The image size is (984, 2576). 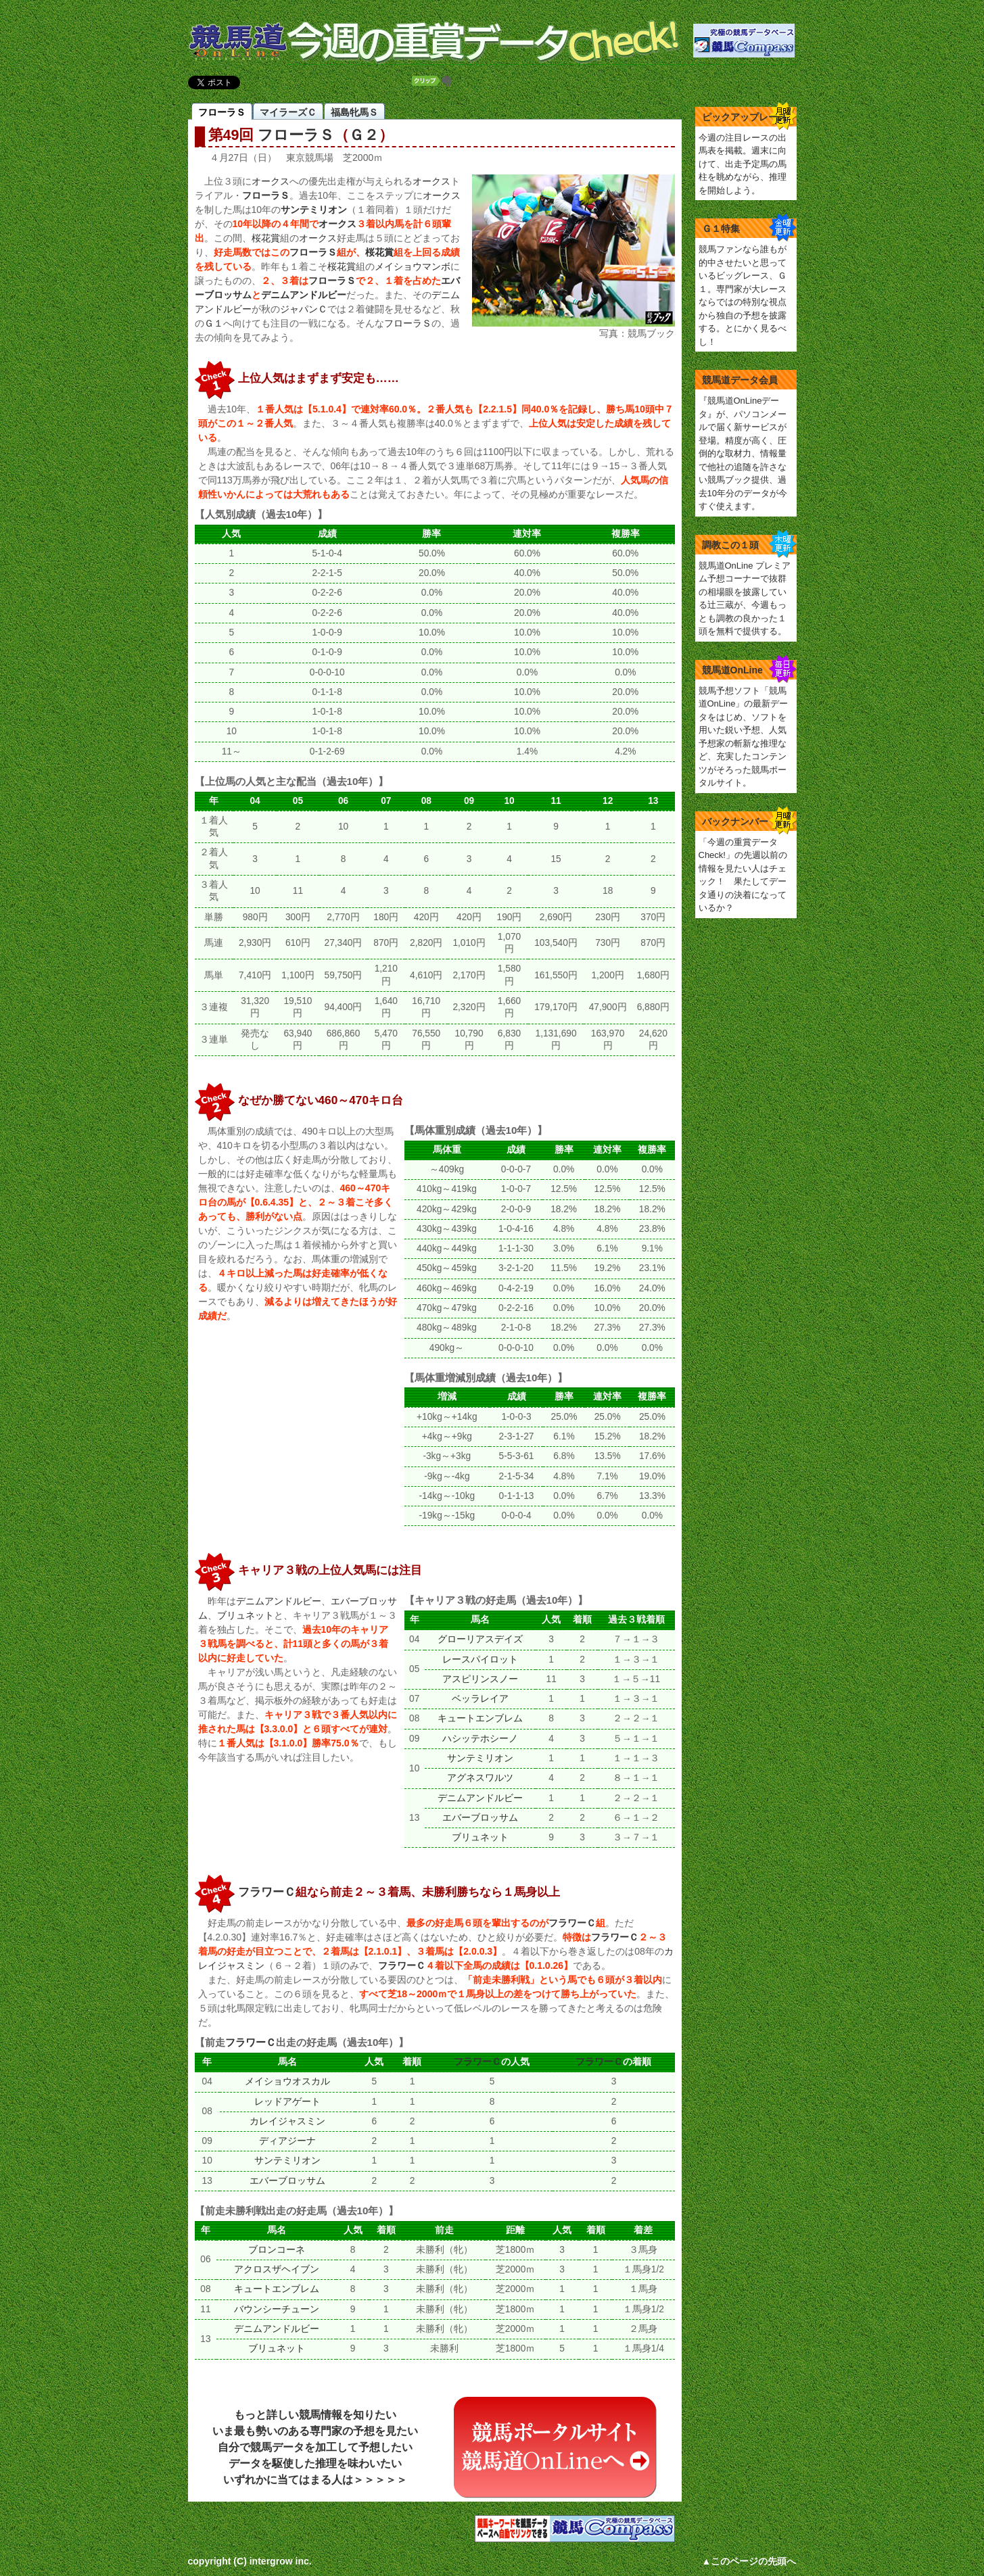 What do you see at coordinates (267, 1892) in the screenshot?
I see `フラワーＣ` at bounding box center [267, 1892].